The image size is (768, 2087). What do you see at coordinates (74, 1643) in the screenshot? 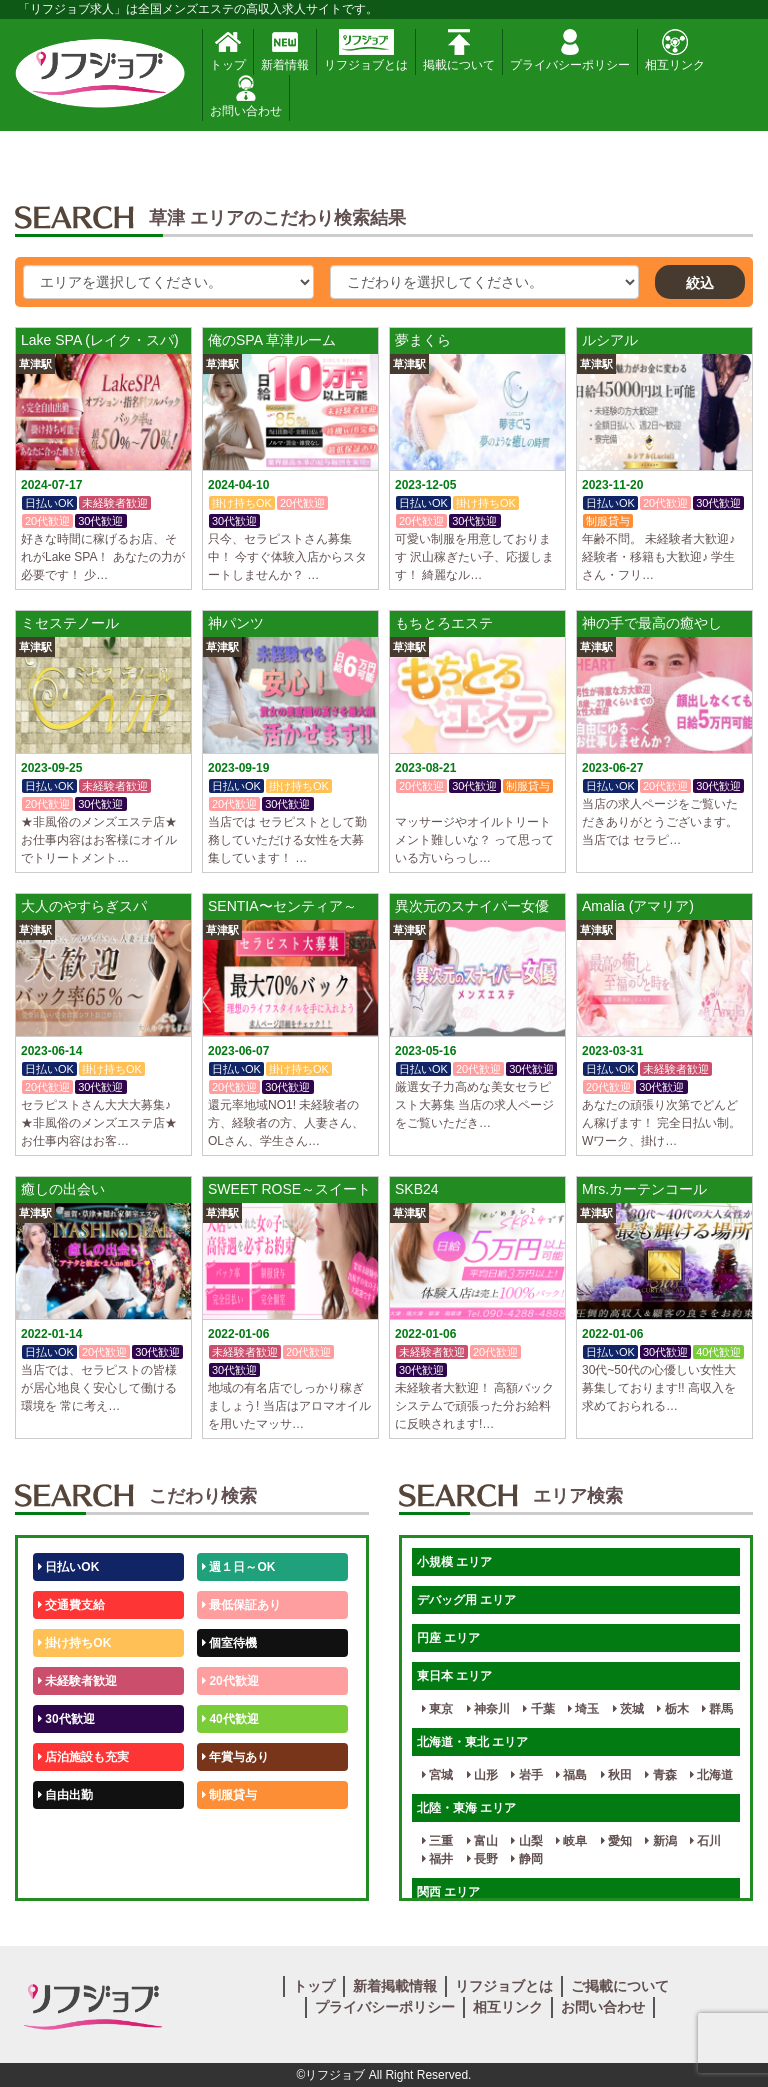
I see `掛け持ちOK` at bounding box center [74, 1643].